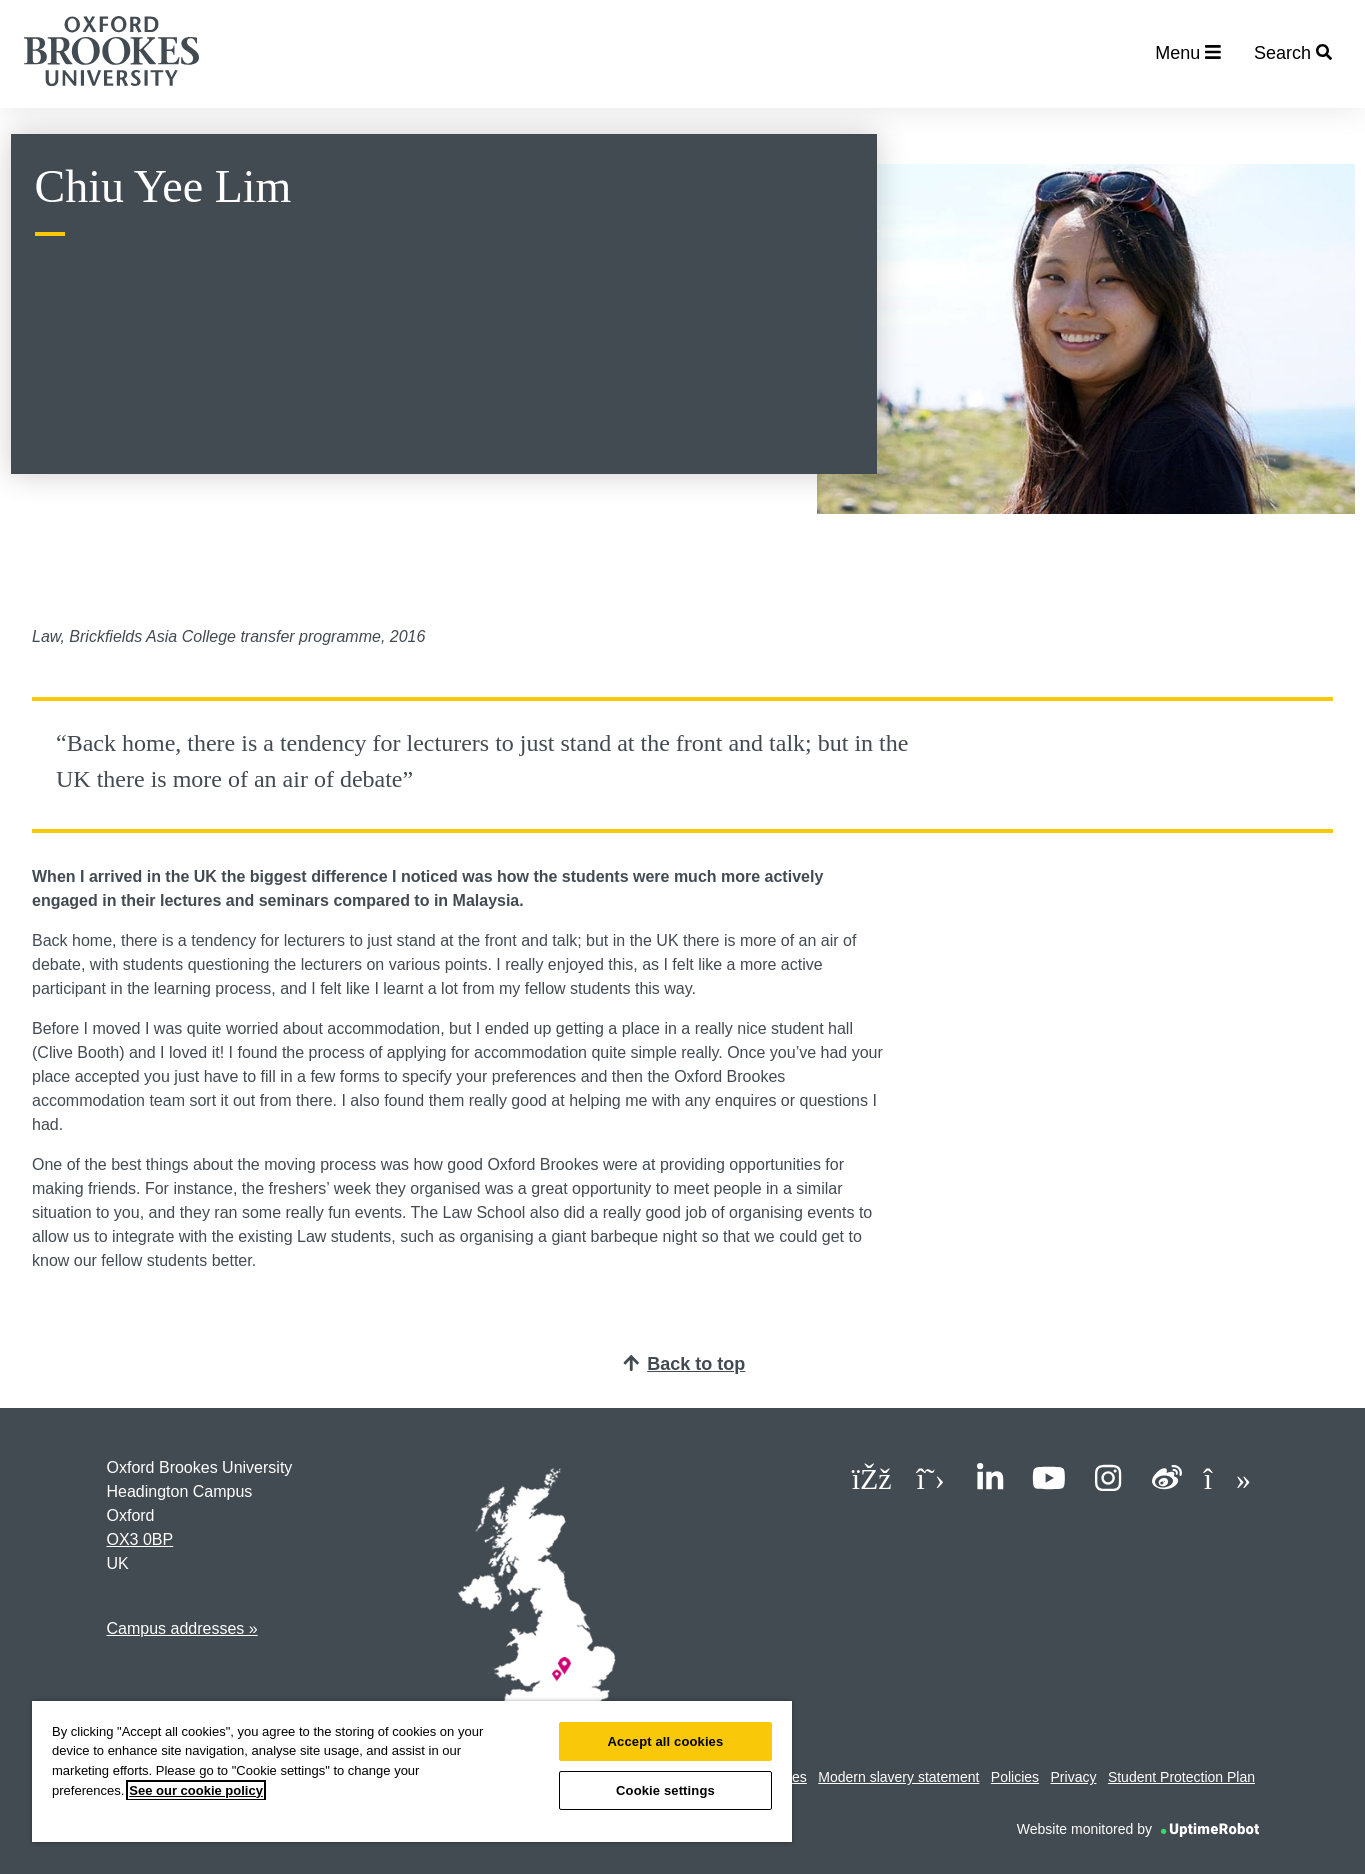  What do you see at coordinates (196, 1790) in the screenshot?
I see `See our cookie policy [See our cookie policy, opens in a new tab]` at bounding box center [196, 1790].